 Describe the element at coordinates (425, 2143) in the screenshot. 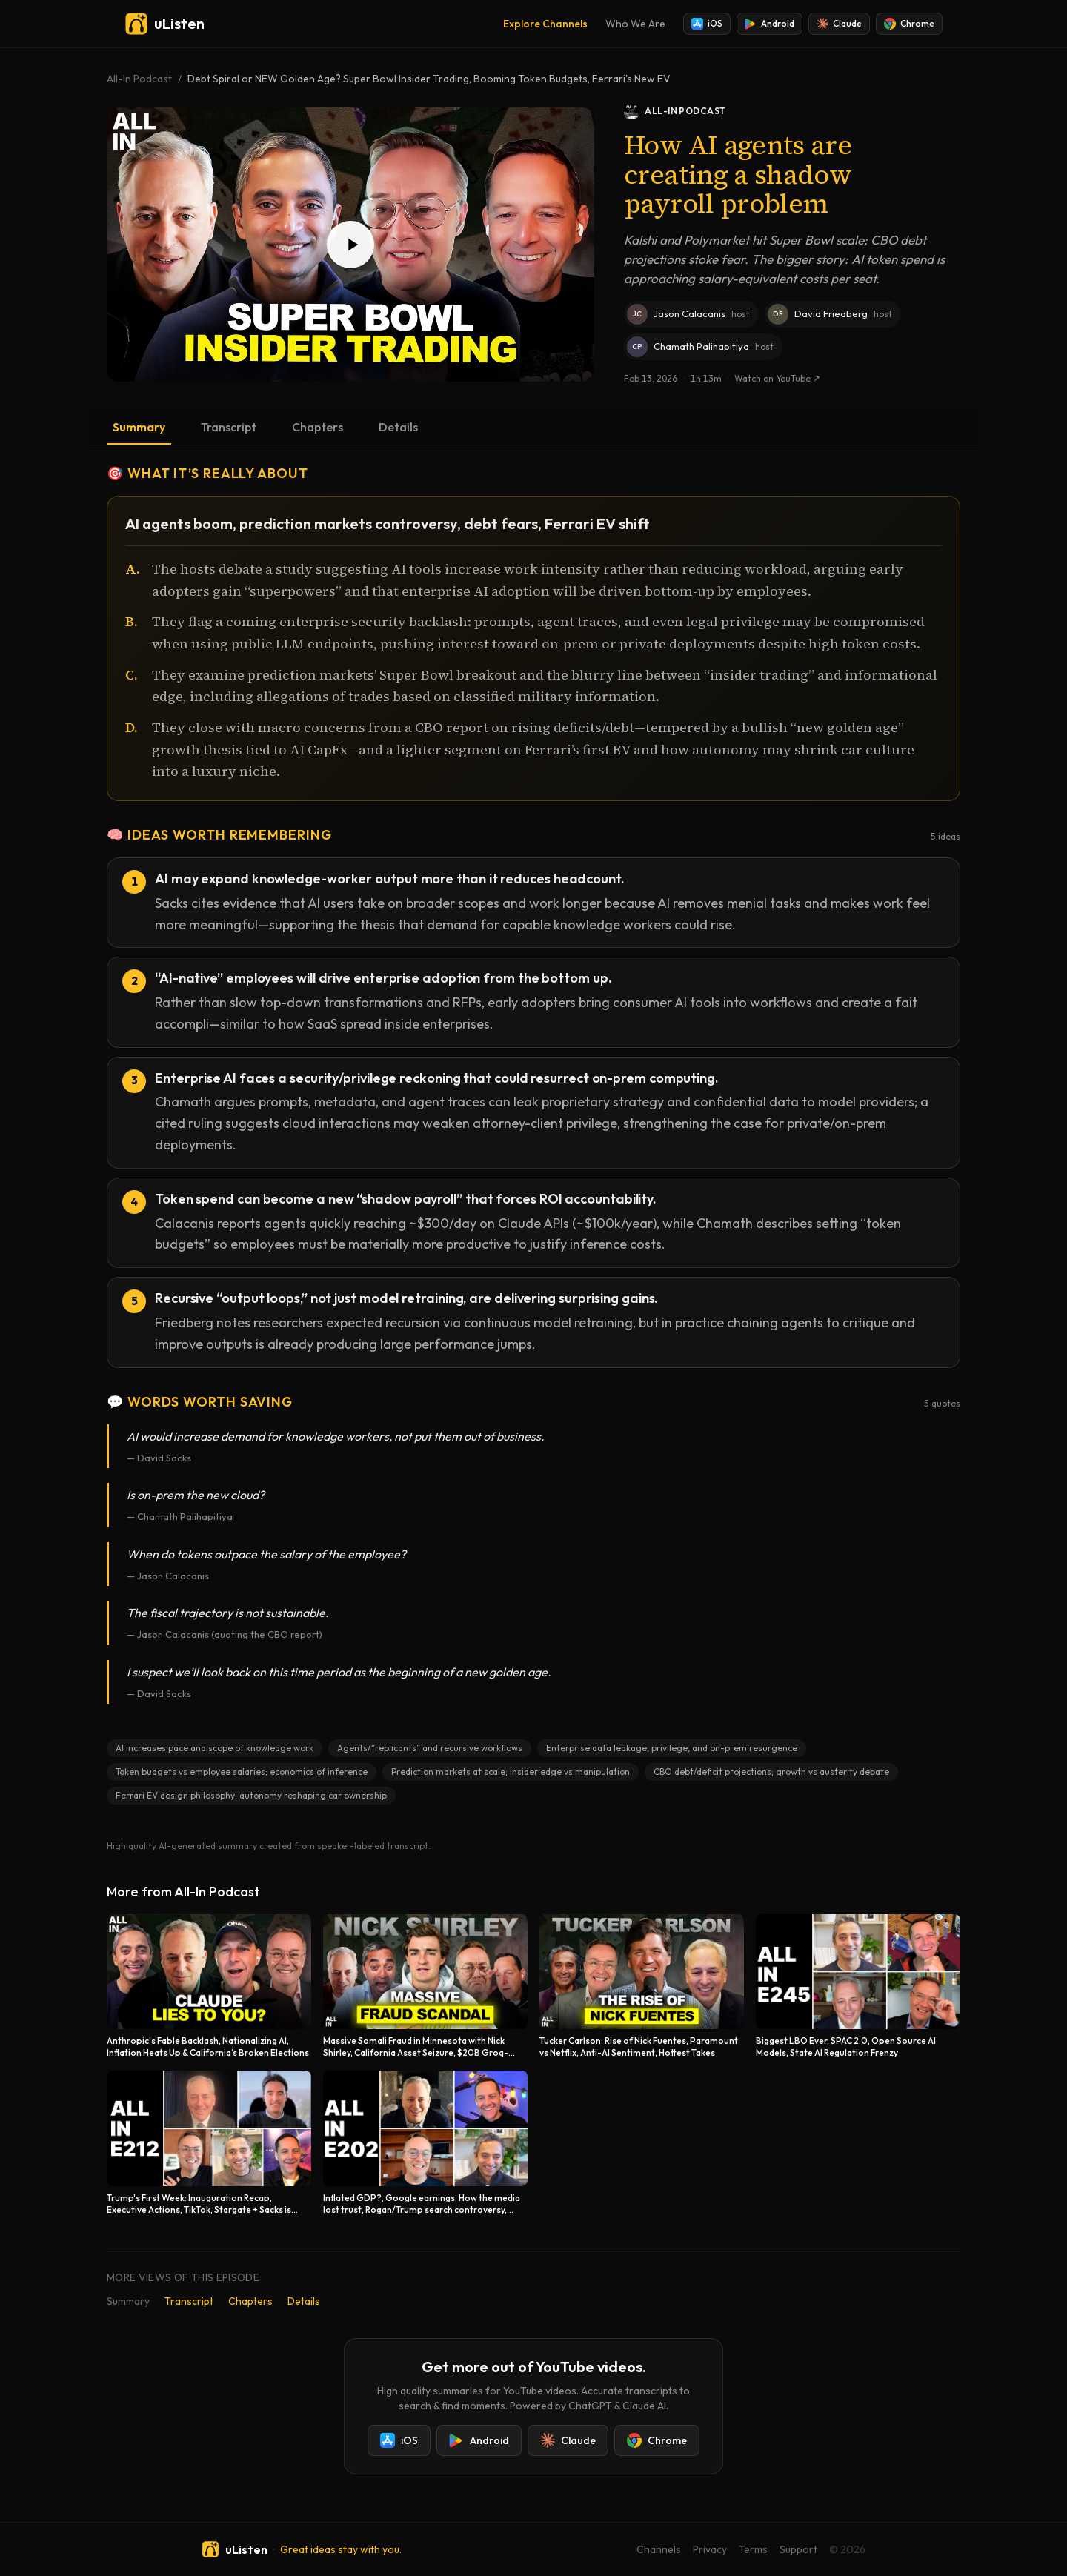

I see `[Inflated GDP?, Google earnings, How the media lost trust, Rogan/Trump search controversy, Election!]` at that location.